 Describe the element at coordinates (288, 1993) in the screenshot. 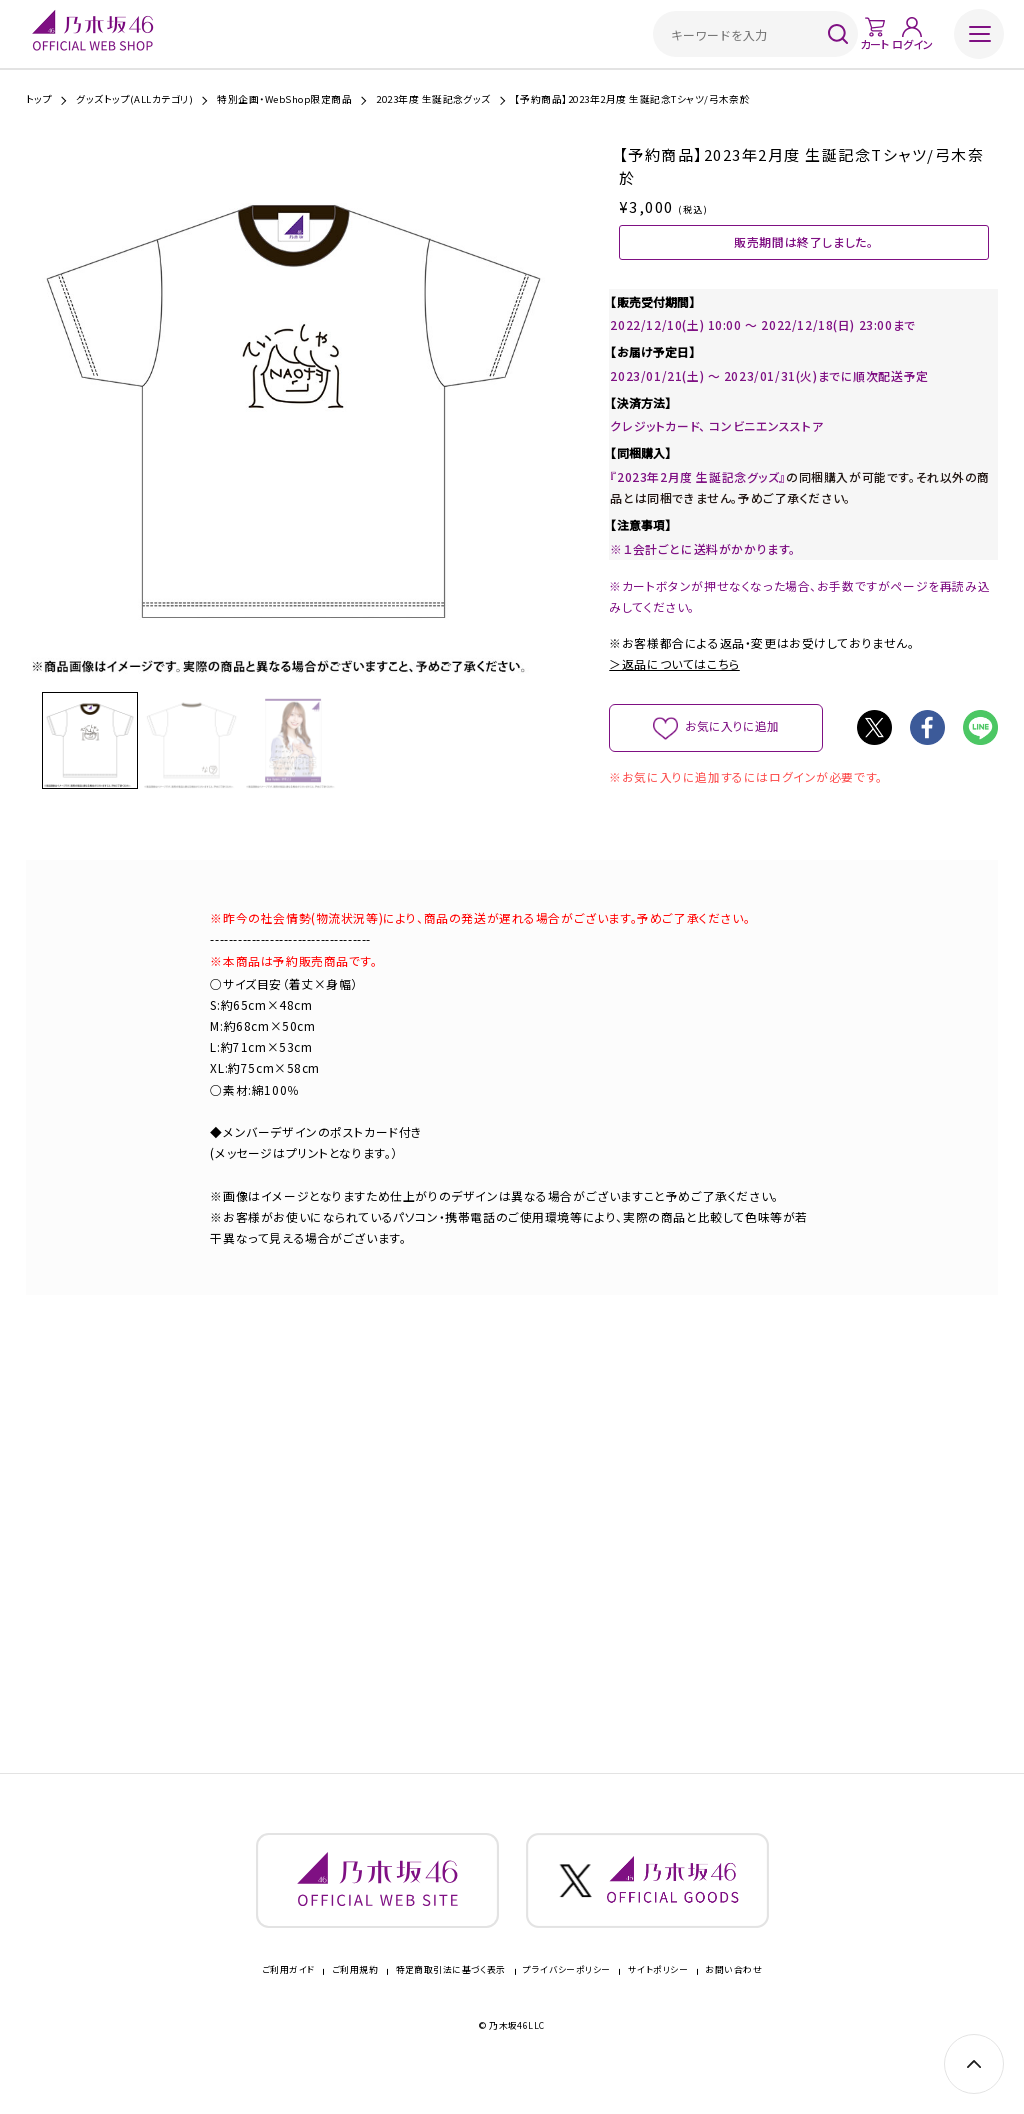

I see `ご利用ガイド` at that location.